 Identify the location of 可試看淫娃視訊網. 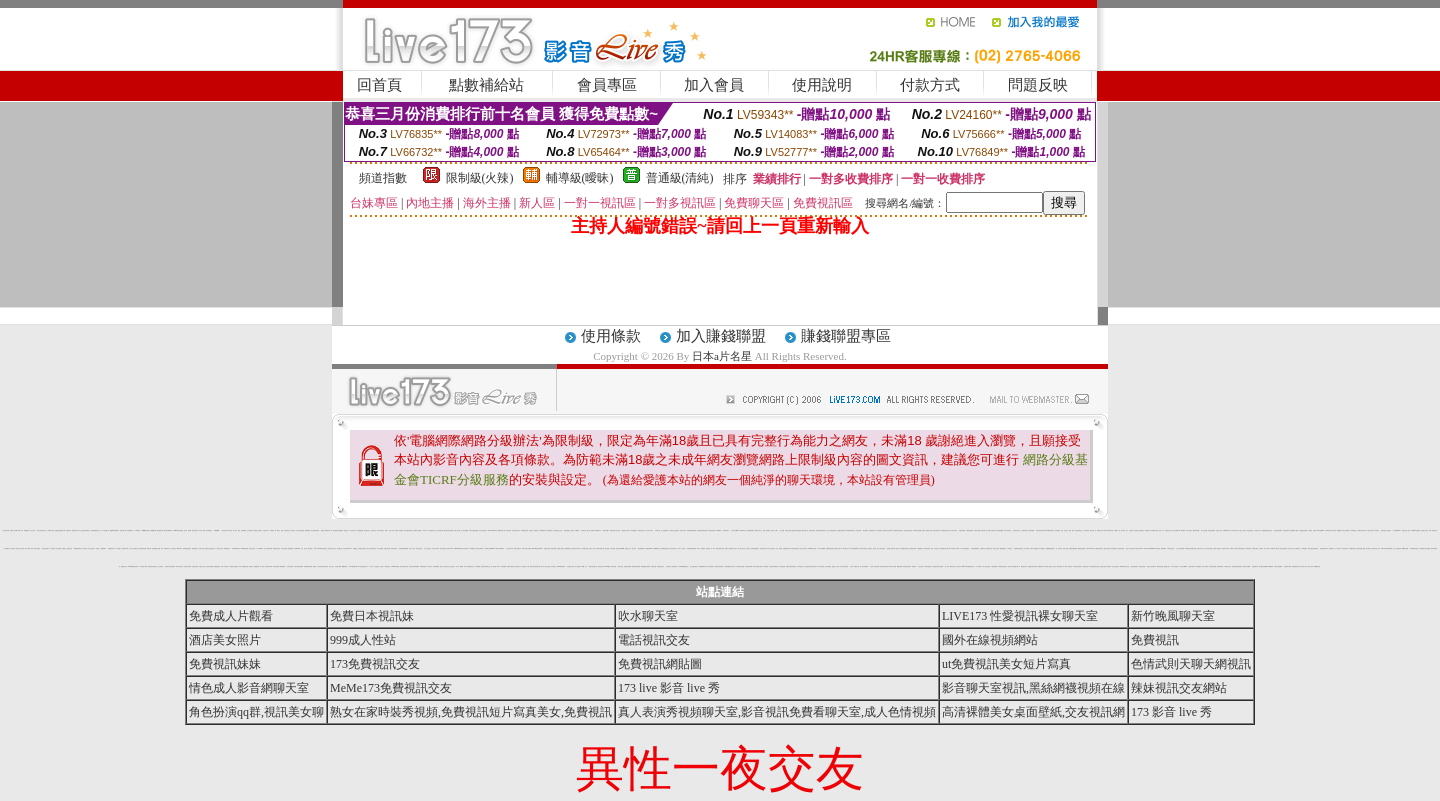
(300, 530).